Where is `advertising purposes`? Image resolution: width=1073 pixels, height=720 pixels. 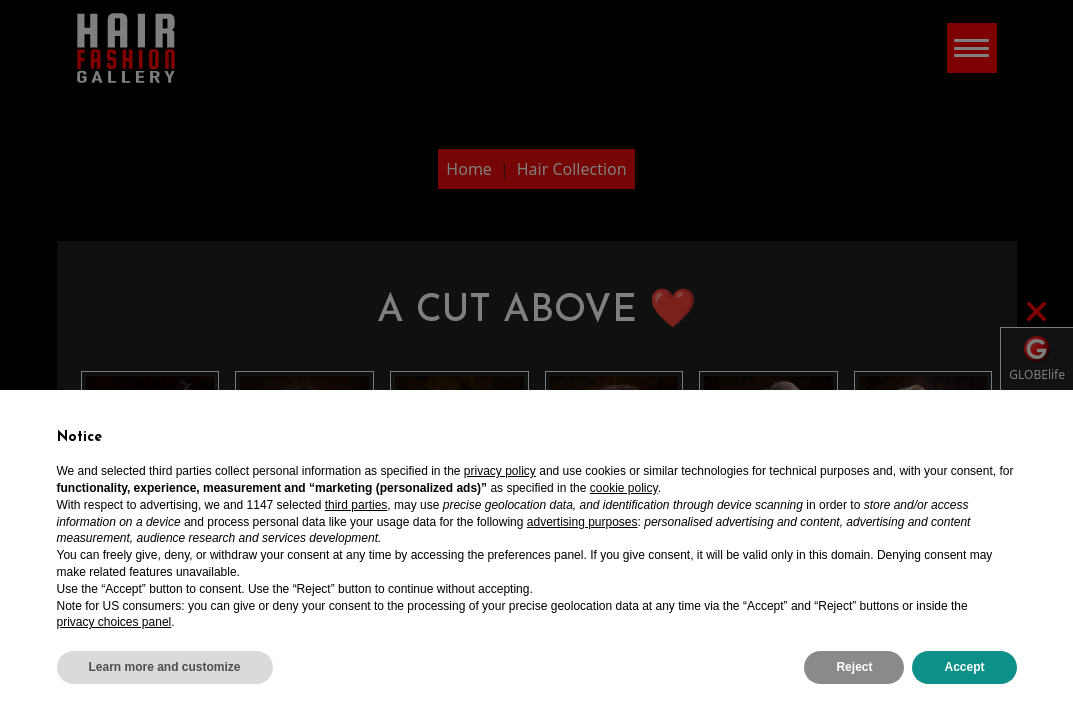 advertising purposes is located at coordinates (582, 522).